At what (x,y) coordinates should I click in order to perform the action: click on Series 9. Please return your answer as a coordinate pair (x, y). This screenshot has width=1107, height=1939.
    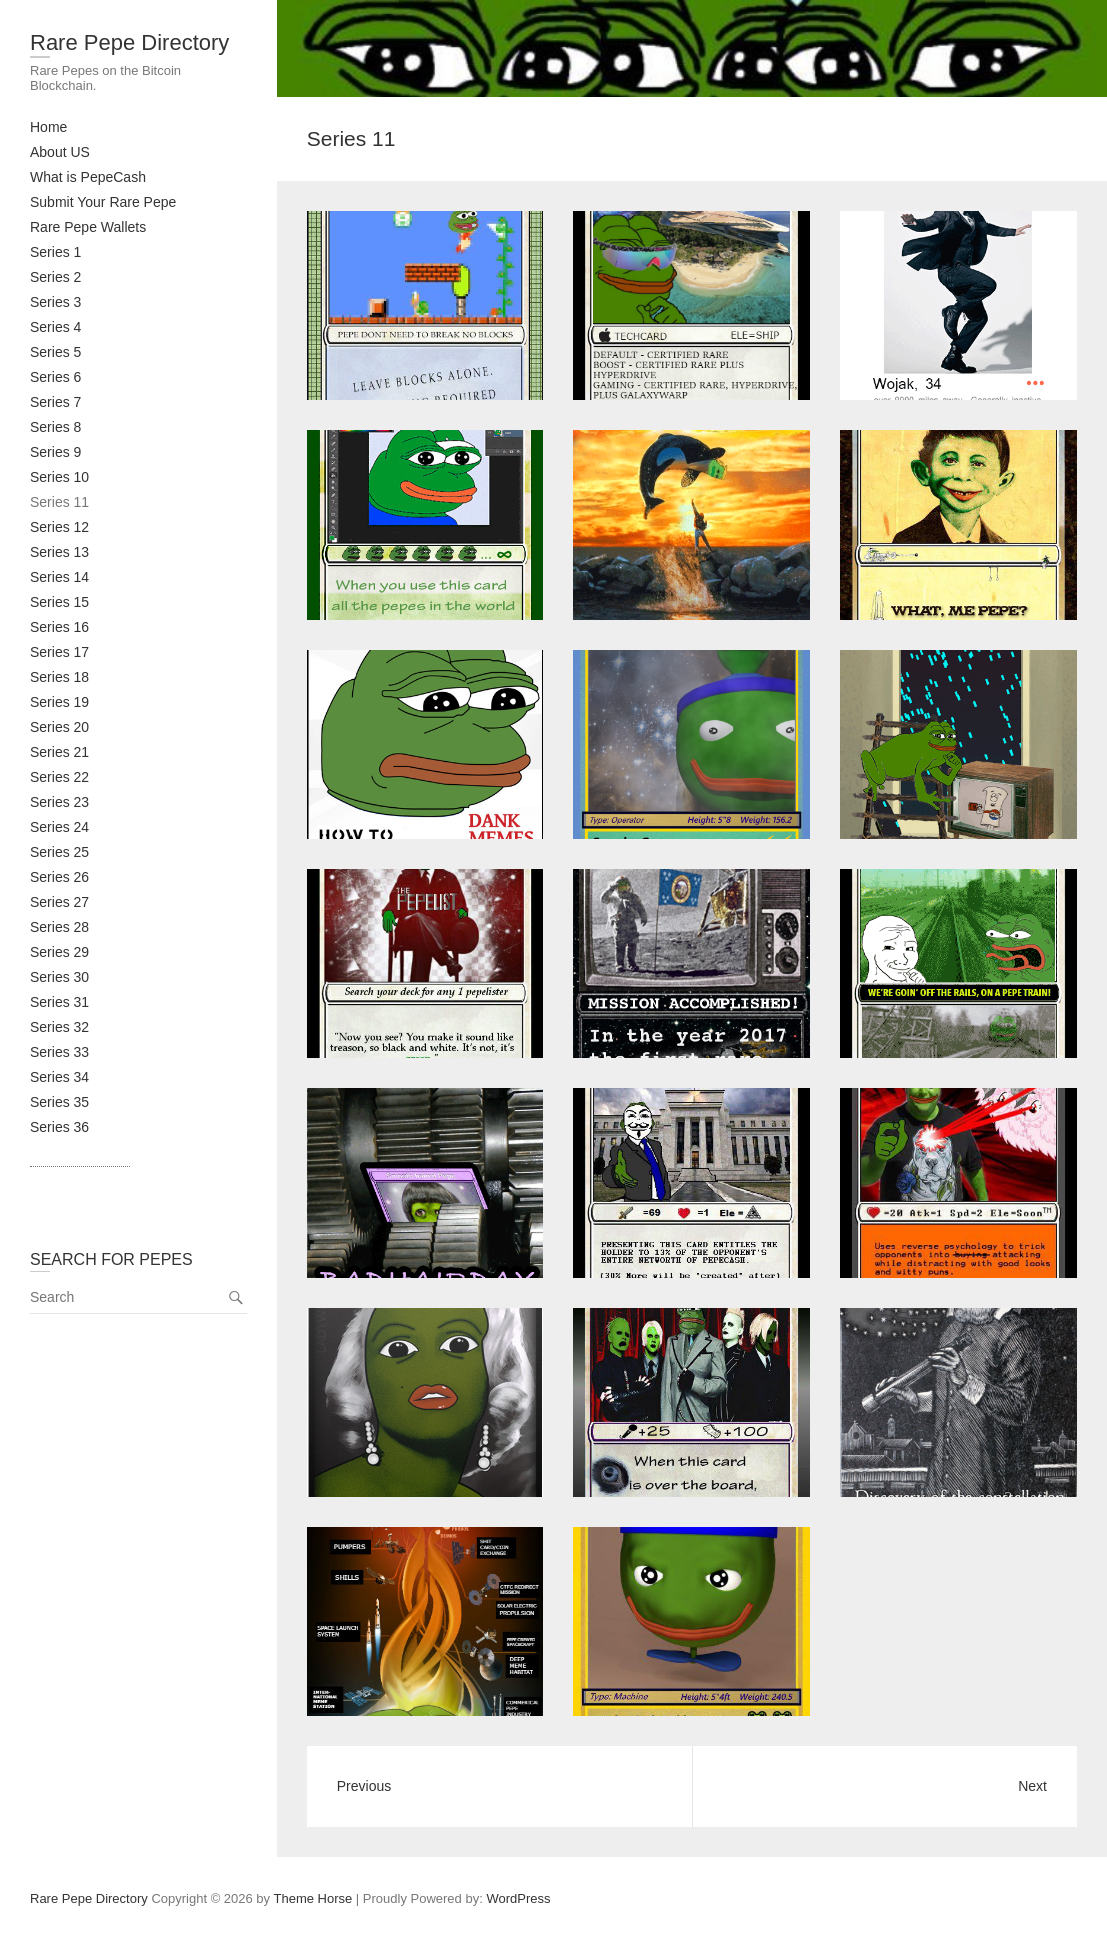
    Looking at the image, I should click on (55, 452).